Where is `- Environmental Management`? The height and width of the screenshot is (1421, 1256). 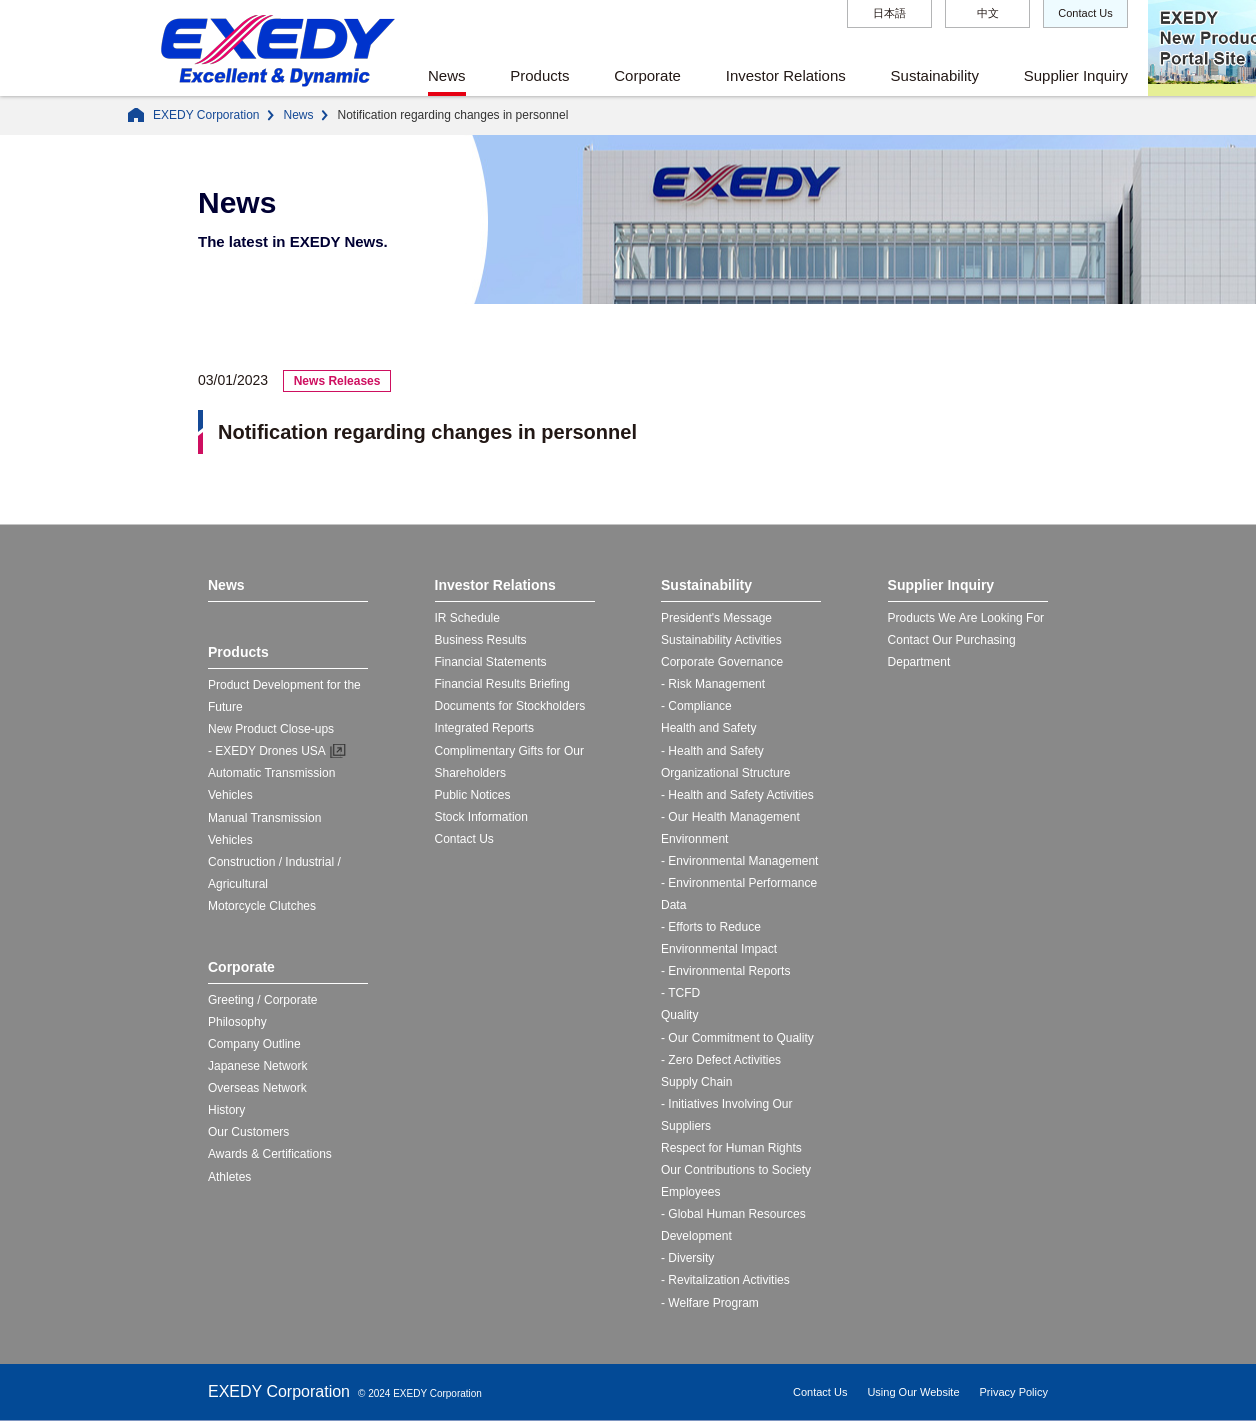
- Environmental Management is located at coordinates (739, 861).